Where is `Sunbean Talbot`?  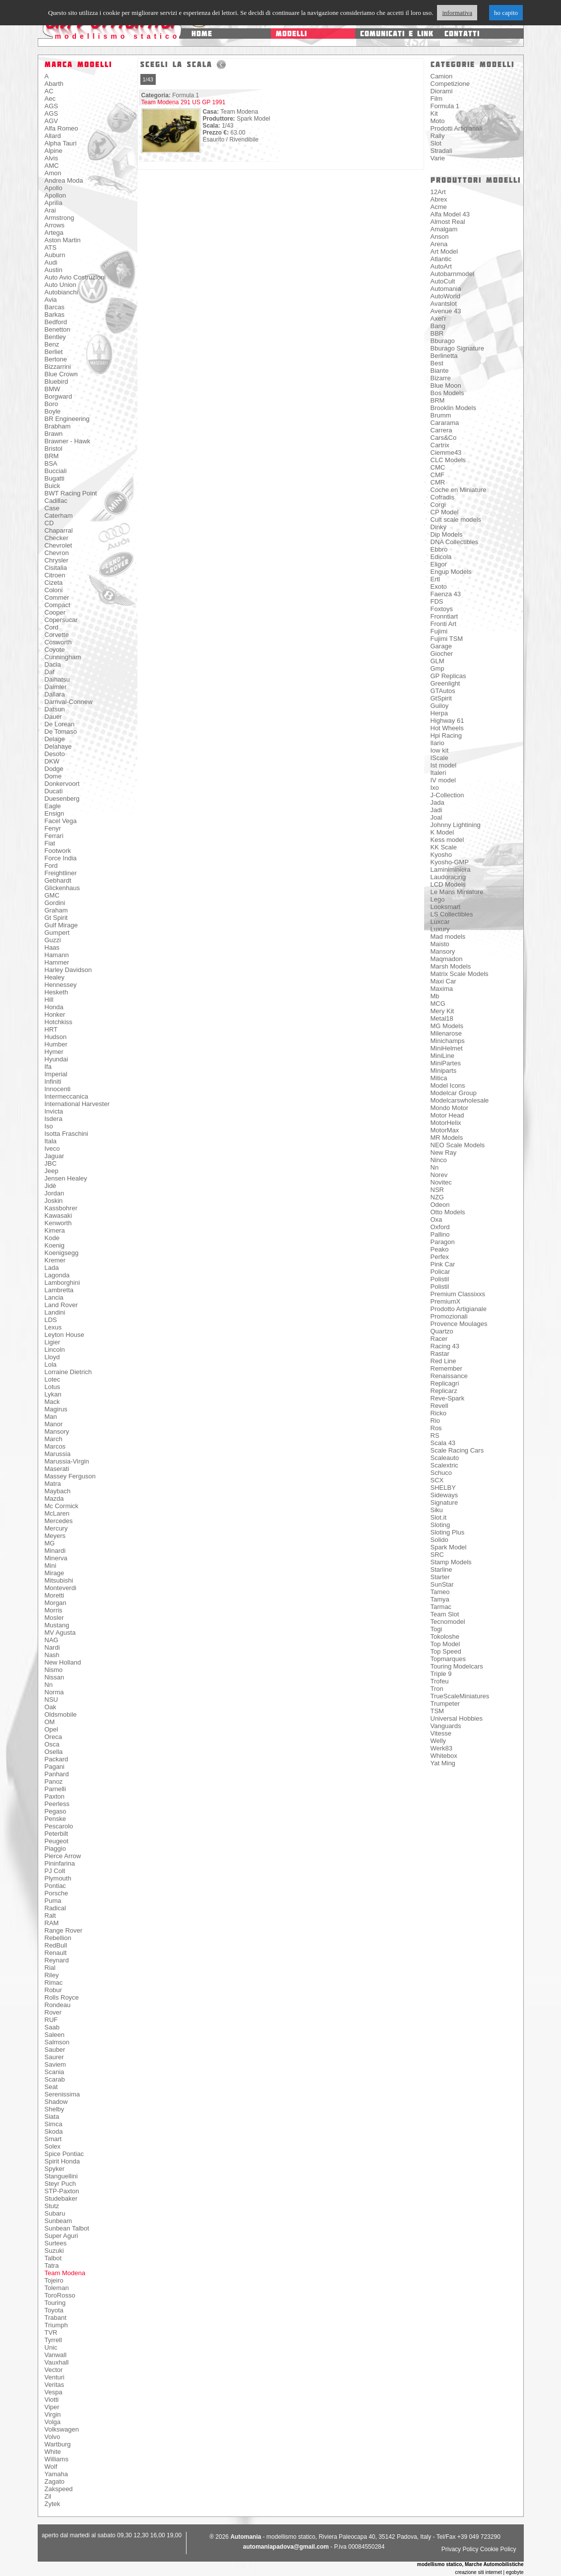
Sunbean Talbot is located at coordinates (67, 2228).